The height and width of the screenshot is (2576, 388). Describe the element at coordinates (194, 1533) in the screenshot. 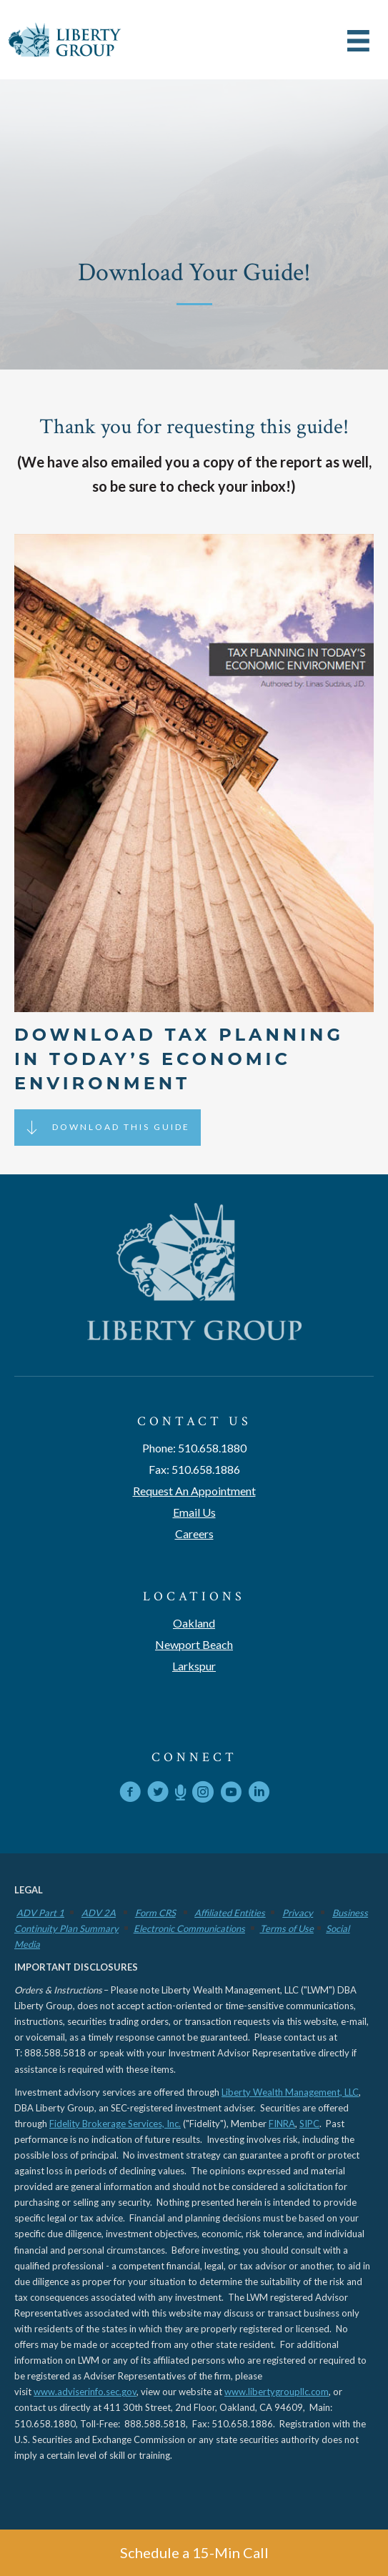

I see `Careers` at that location.